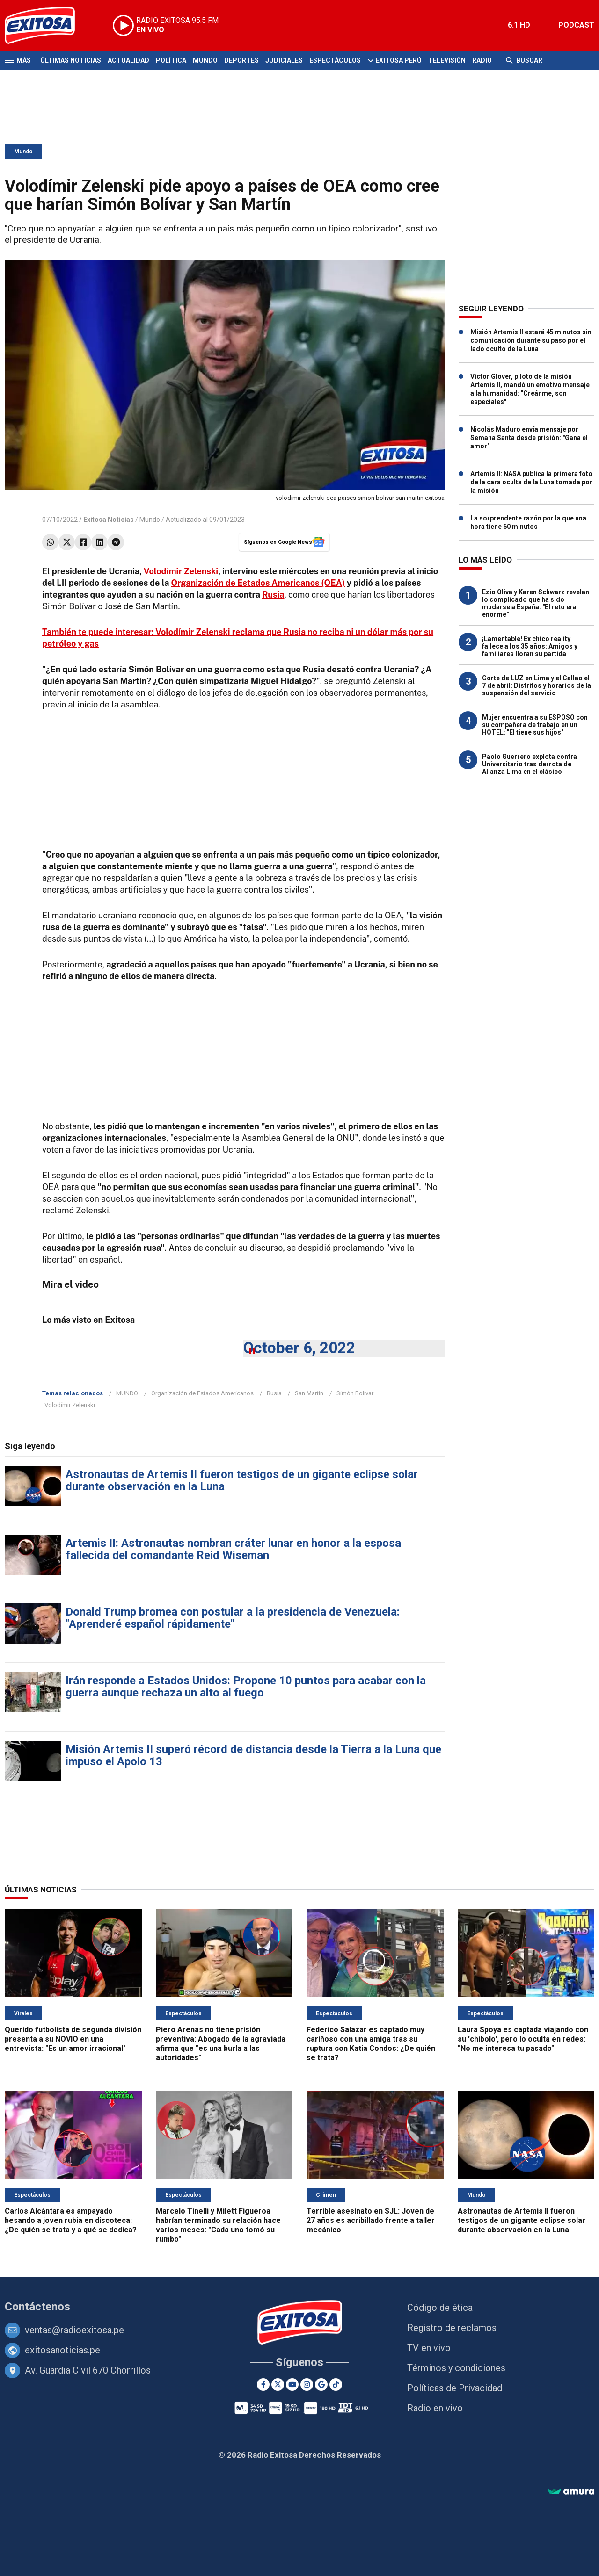  What do you see at coordinates (128, 60) in the screenshot?
I see `Actualidad` at bounding box center [128, 60].